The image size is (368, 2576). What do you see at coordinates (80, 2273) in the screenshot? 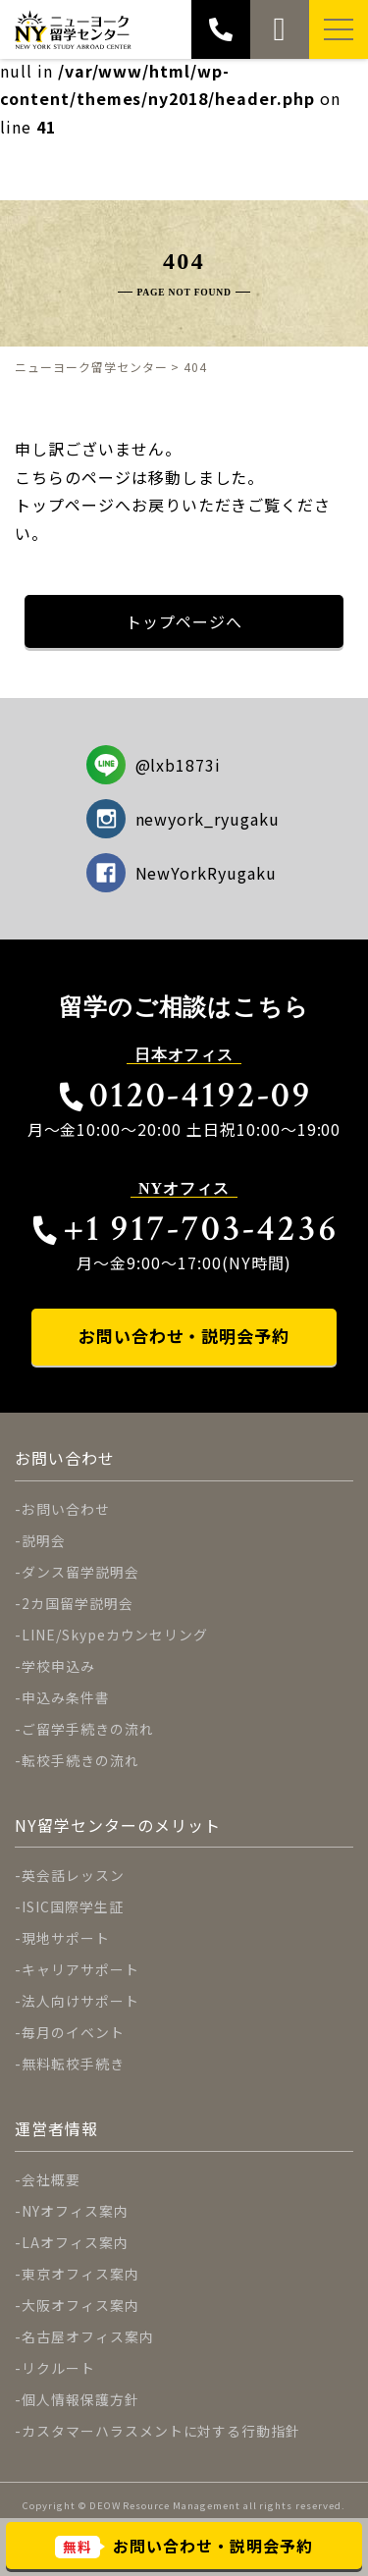
I see `東京オフィス案内` at bounding box center [80, 2273].